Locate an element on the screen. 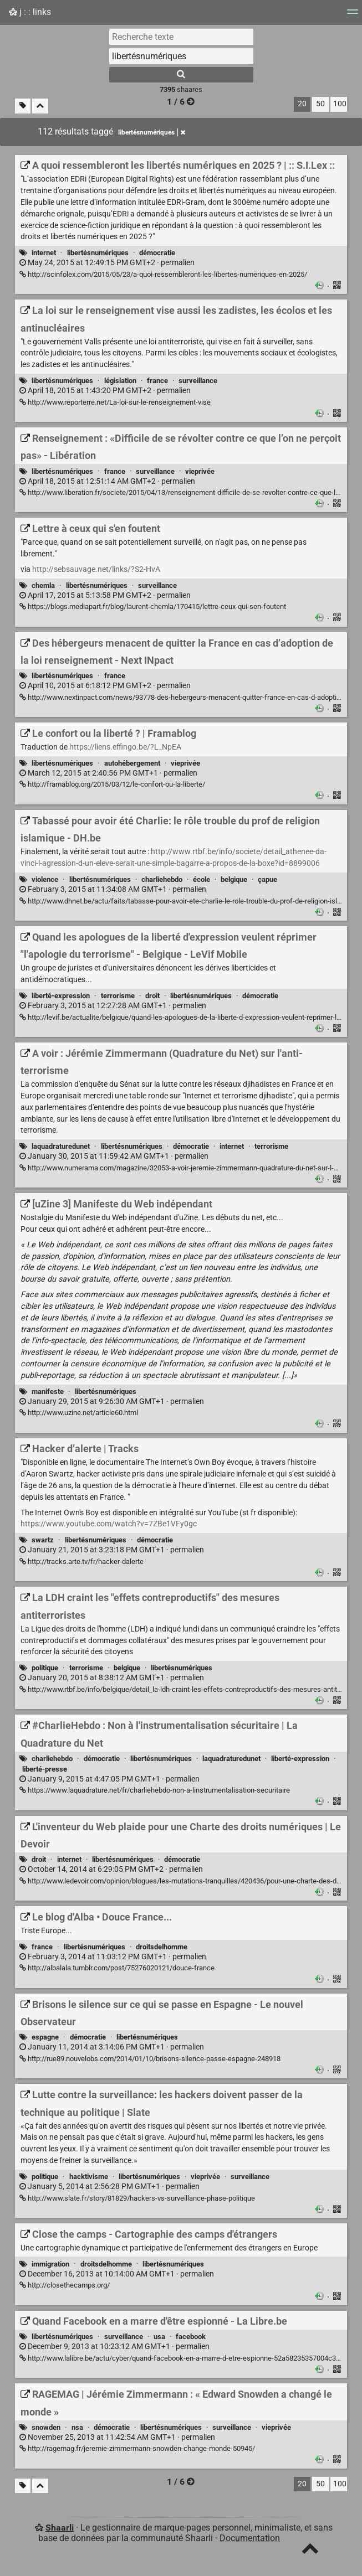  usa is located at coordinates (159, 2336).